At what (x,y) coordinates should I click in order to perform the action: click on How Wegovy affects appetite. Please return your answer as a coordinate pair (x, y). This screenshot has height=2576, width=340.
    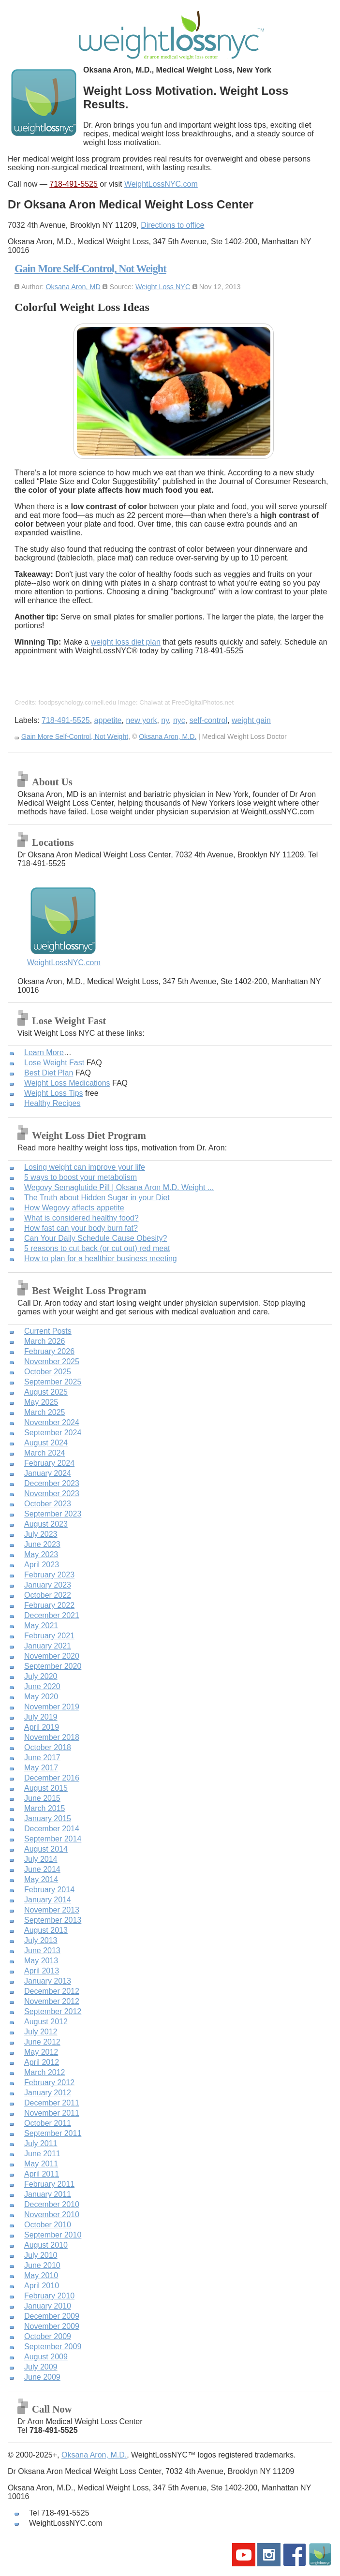
    Looking at the image, I should click on (74, 1208).